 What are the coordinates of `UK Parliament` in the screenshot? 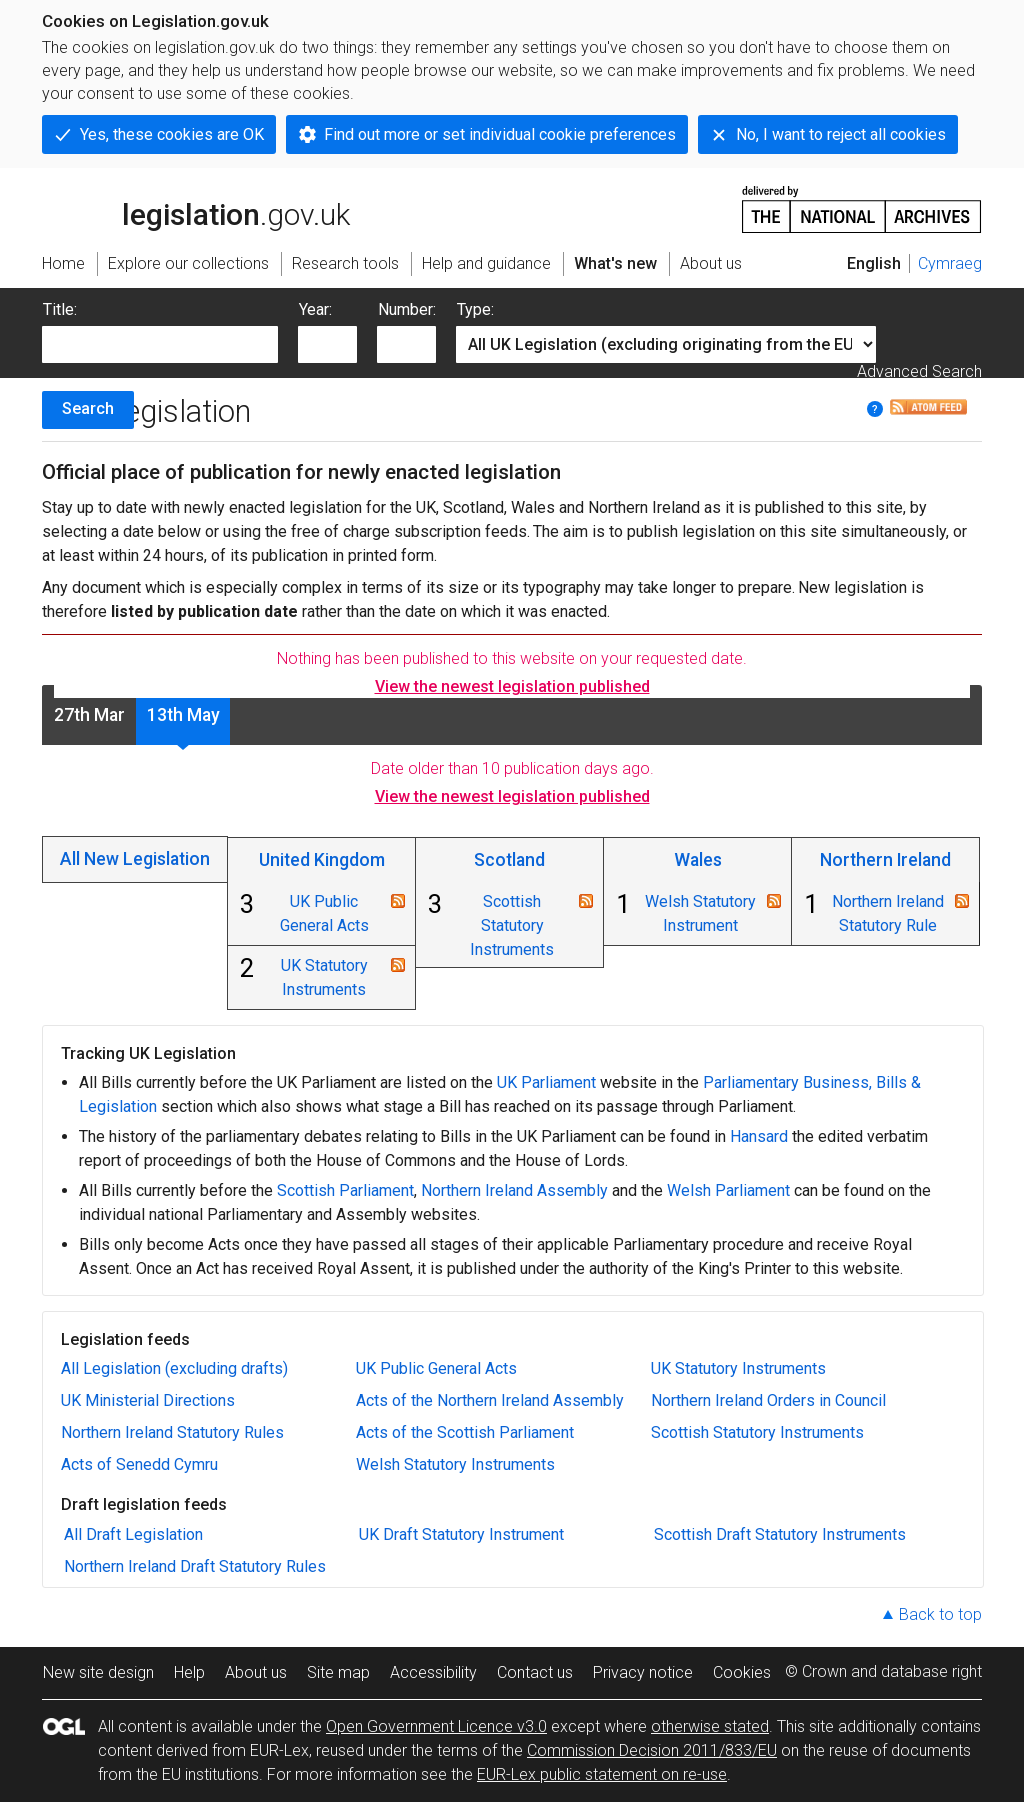 It's located at (546, 1082).